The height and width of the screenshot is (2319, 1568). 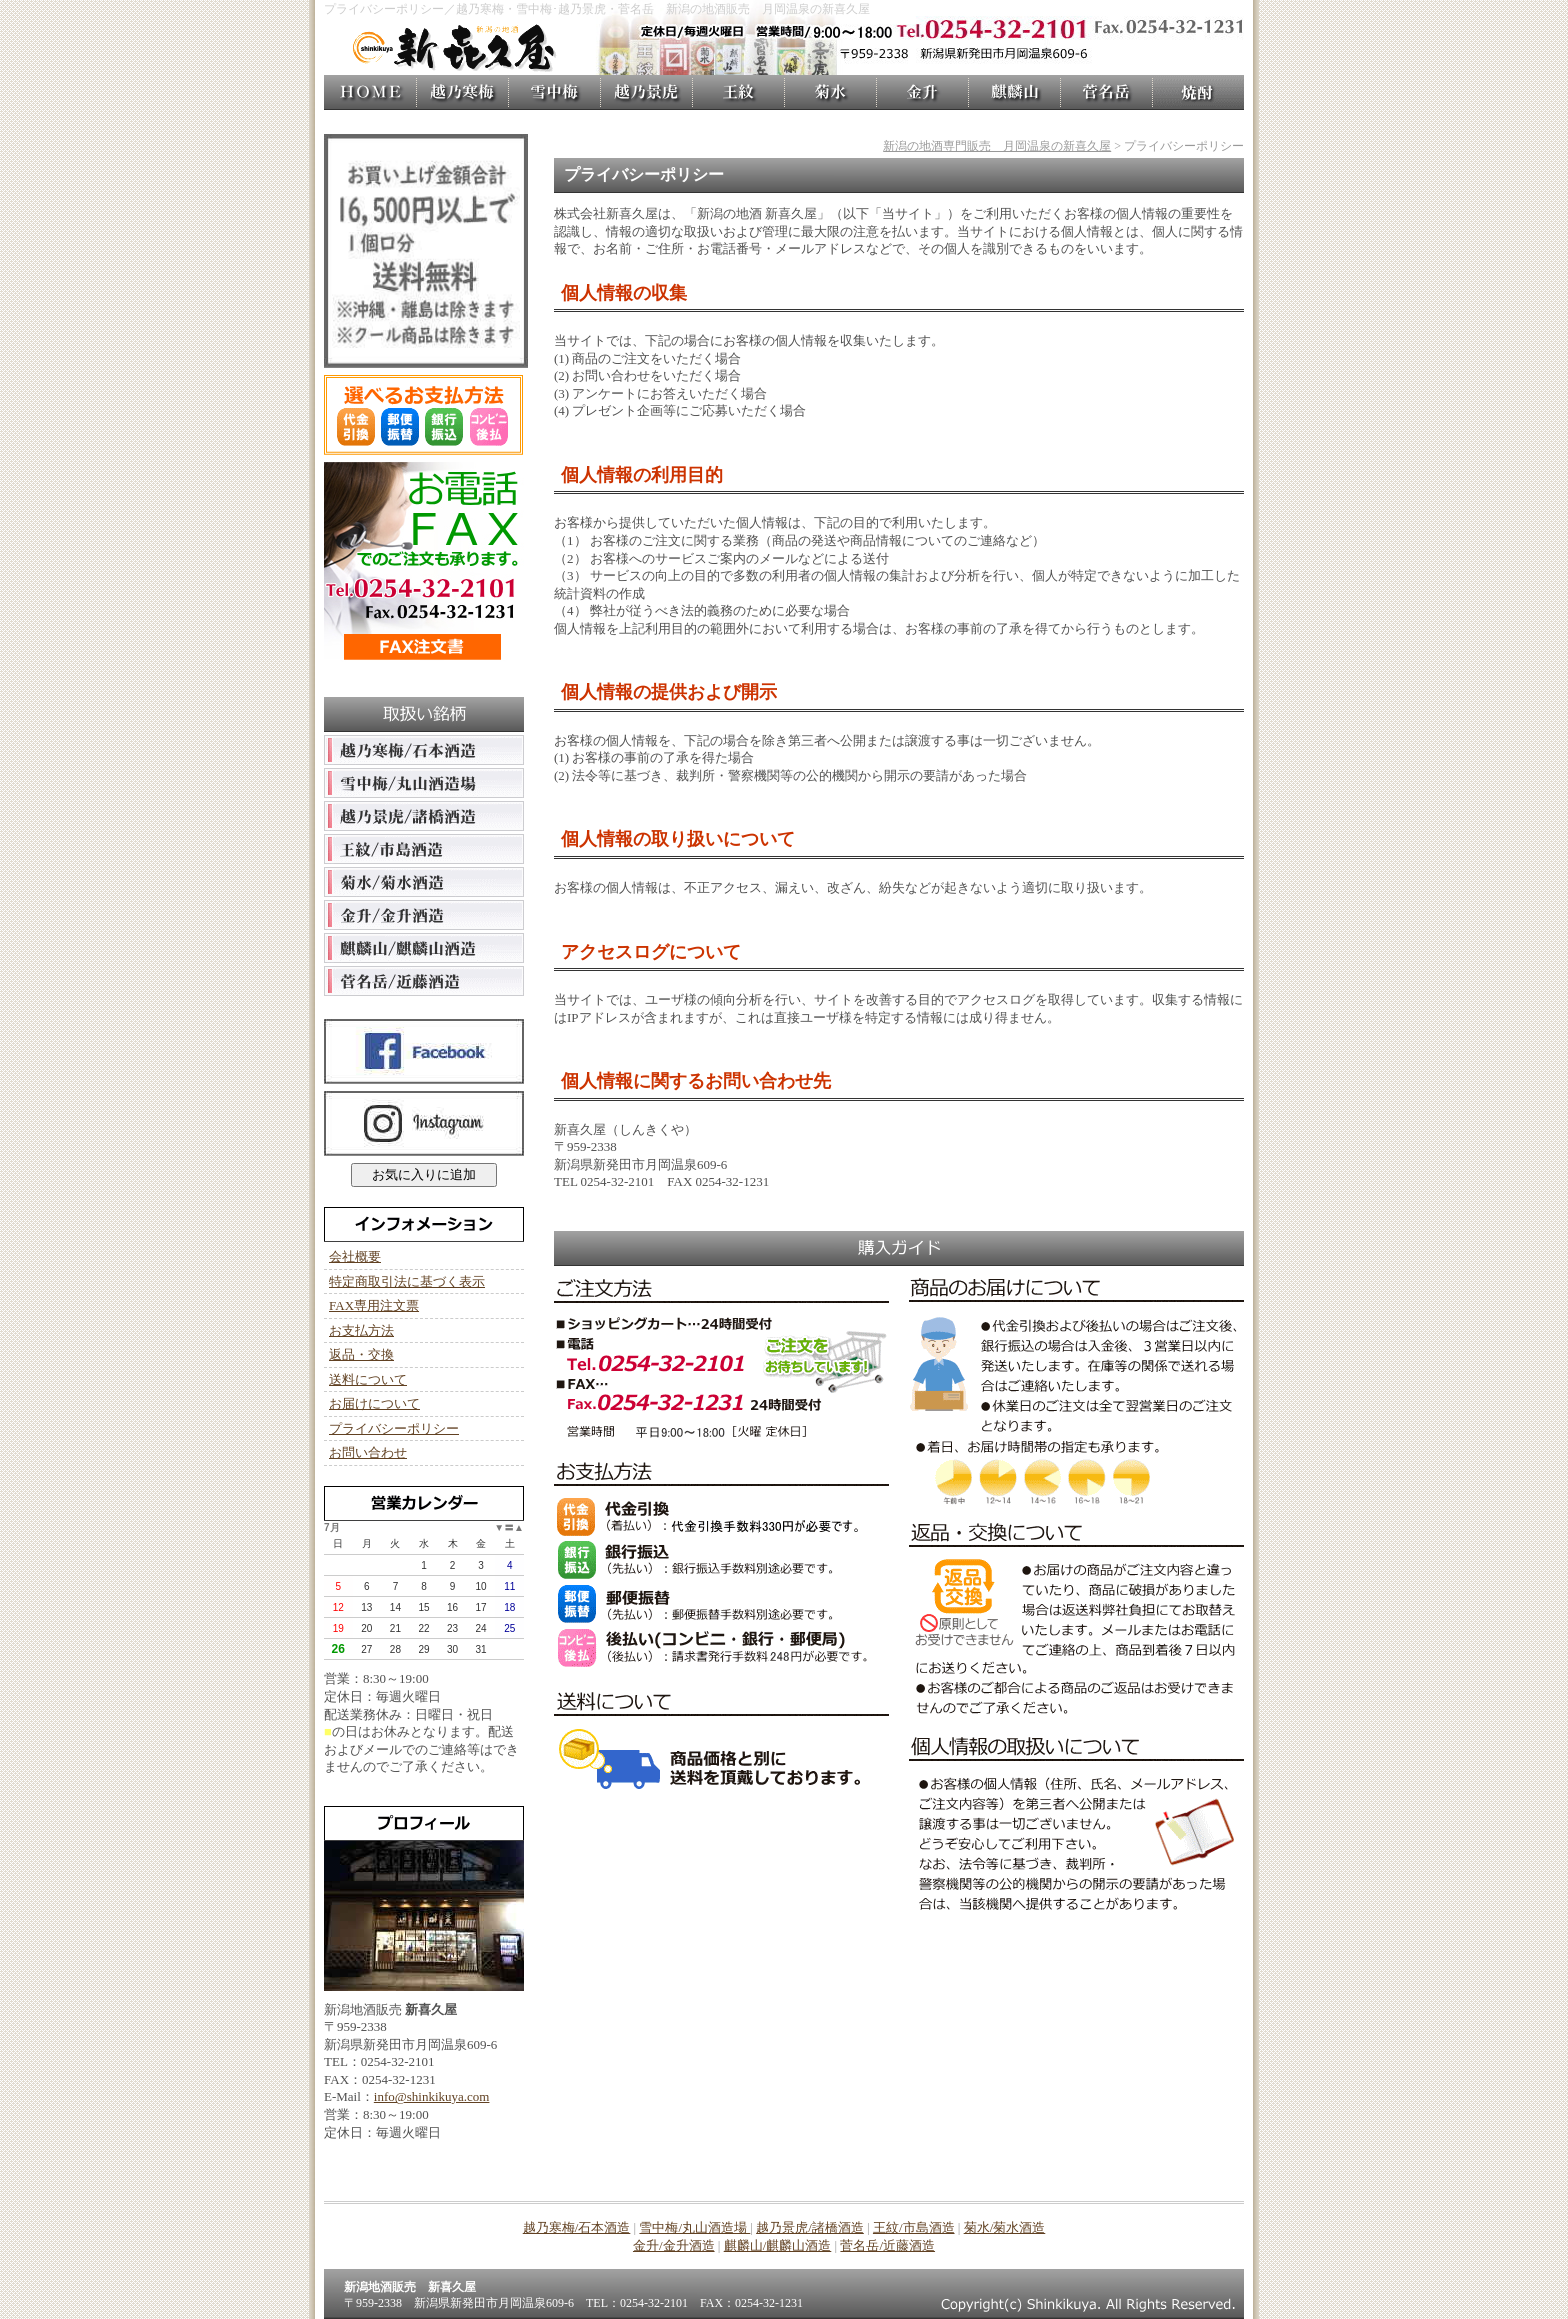 I want to click on 菊水, so click(x=830, y=92).